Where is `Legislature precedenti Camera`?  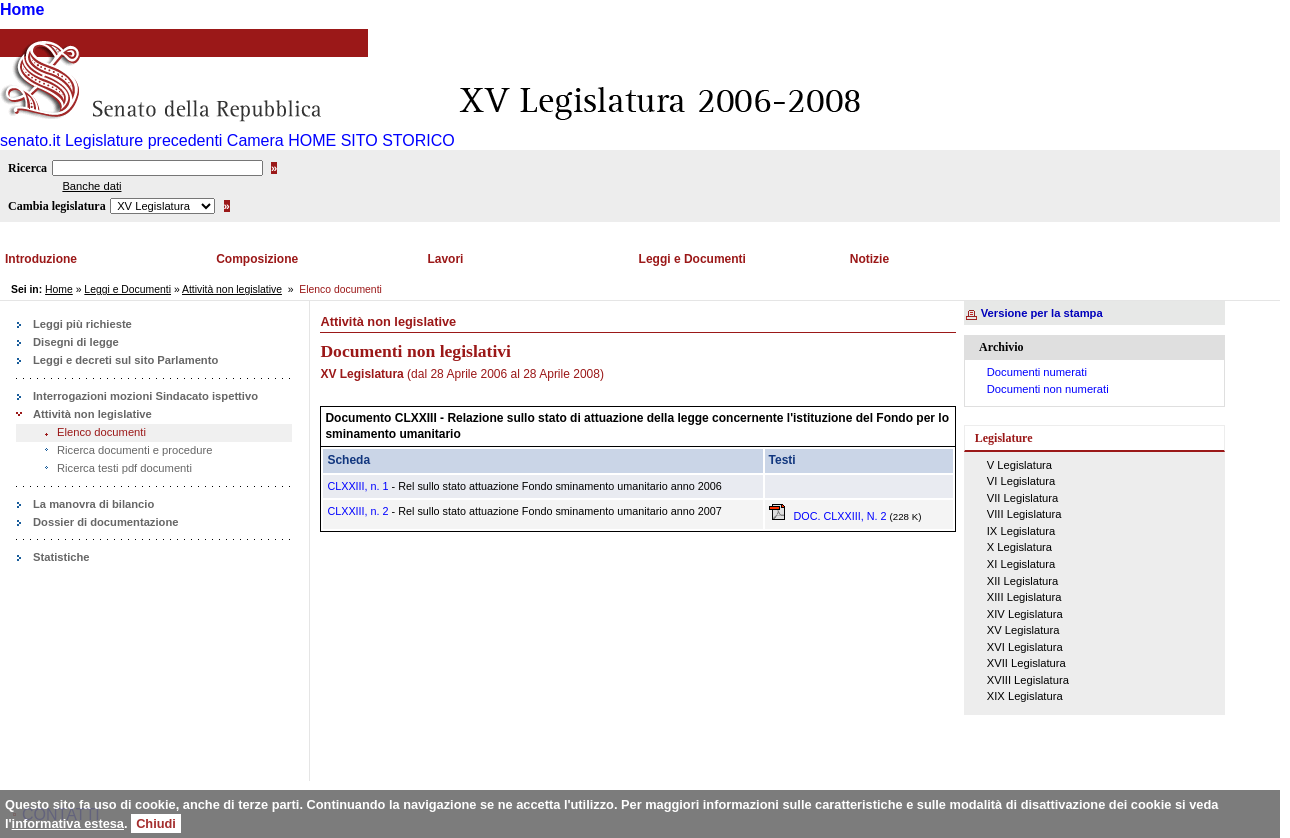
Legislature precedenti Camera is located at coordinates (174, 140).